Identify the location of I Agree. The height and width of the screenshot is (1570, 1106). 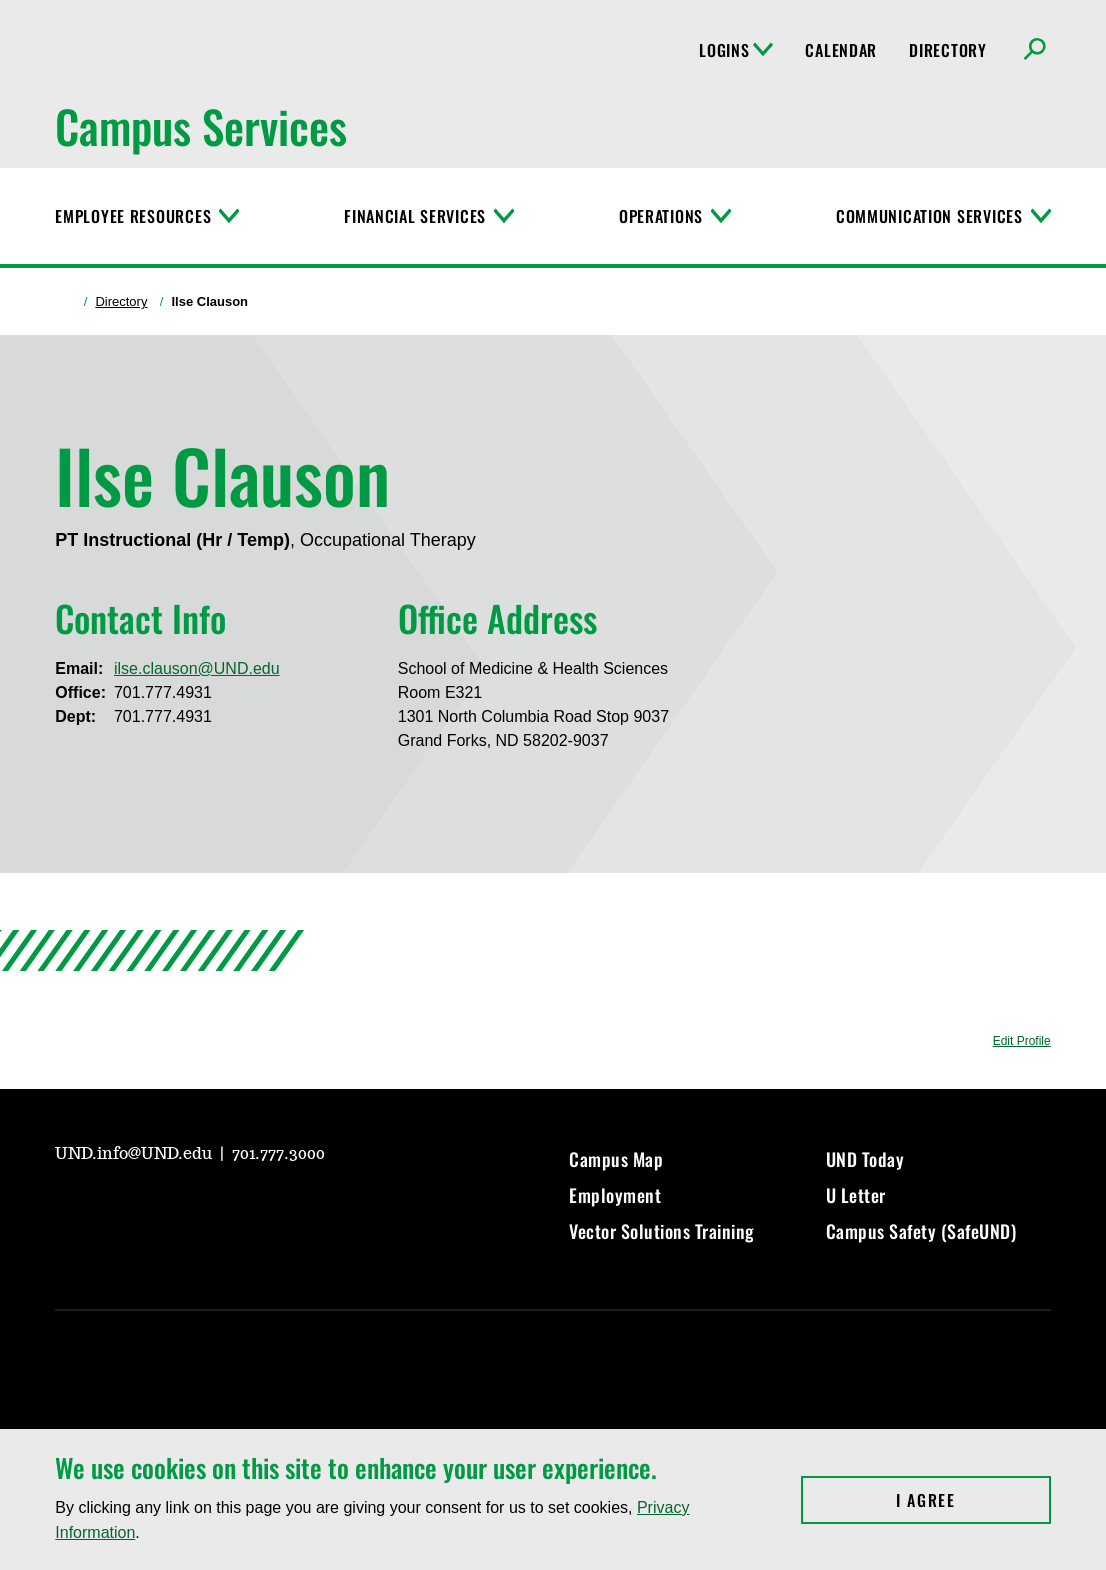
(973, 1500).